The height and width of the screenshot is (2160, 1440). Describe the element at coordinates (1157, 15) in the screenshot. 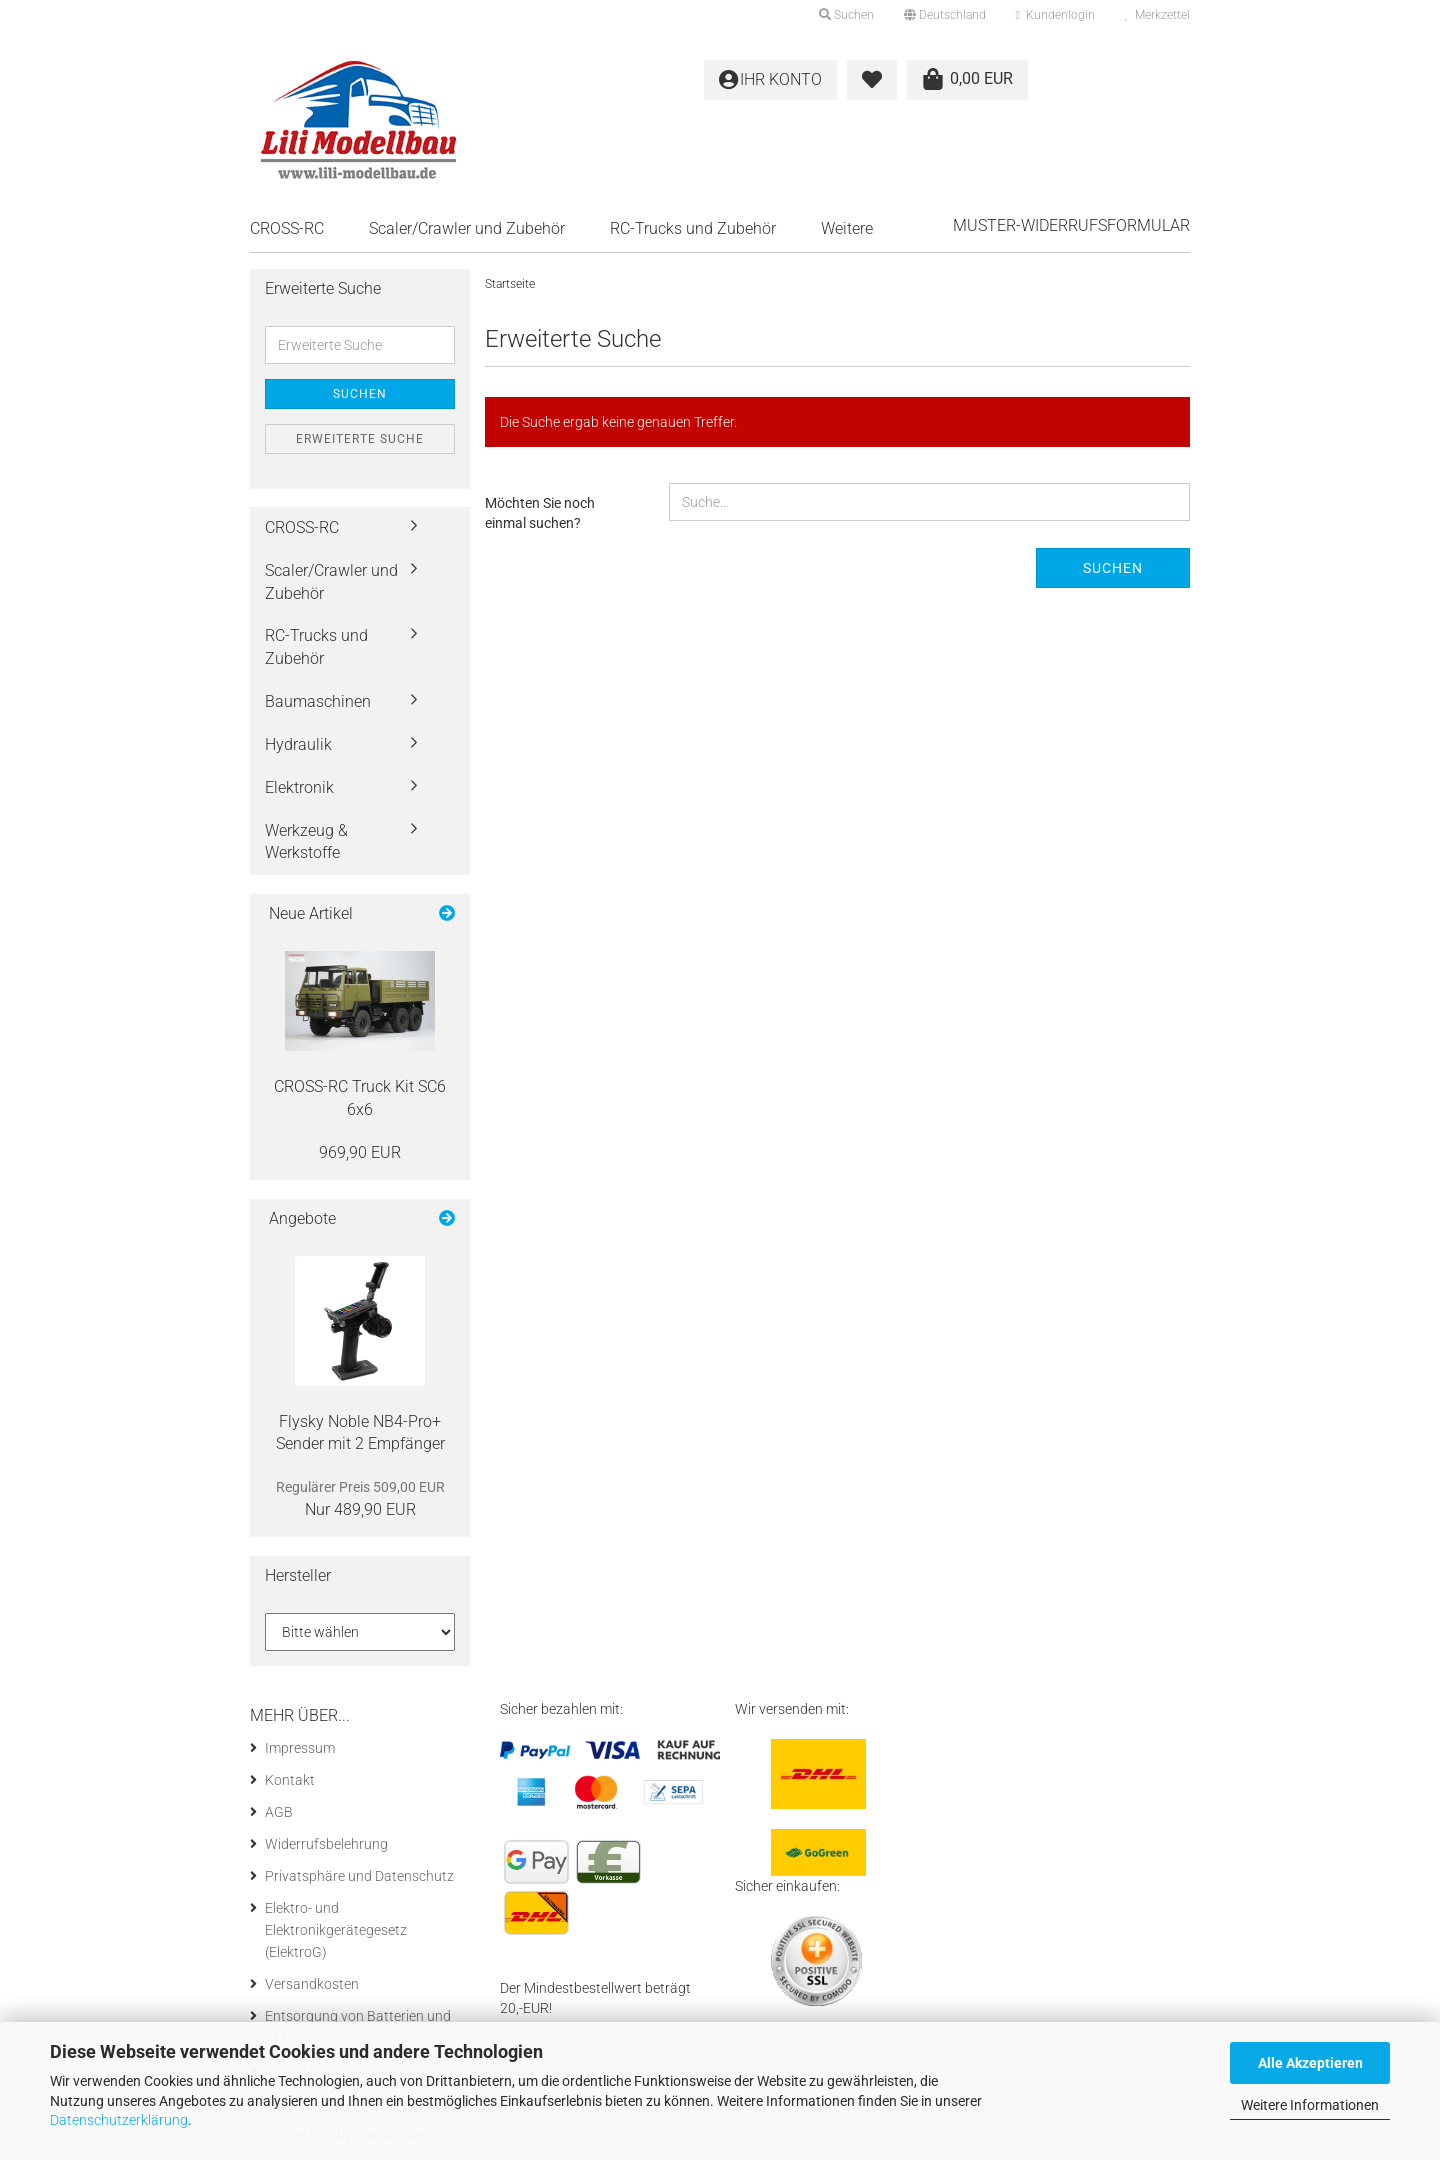

I see `Merkzettel` at that location.